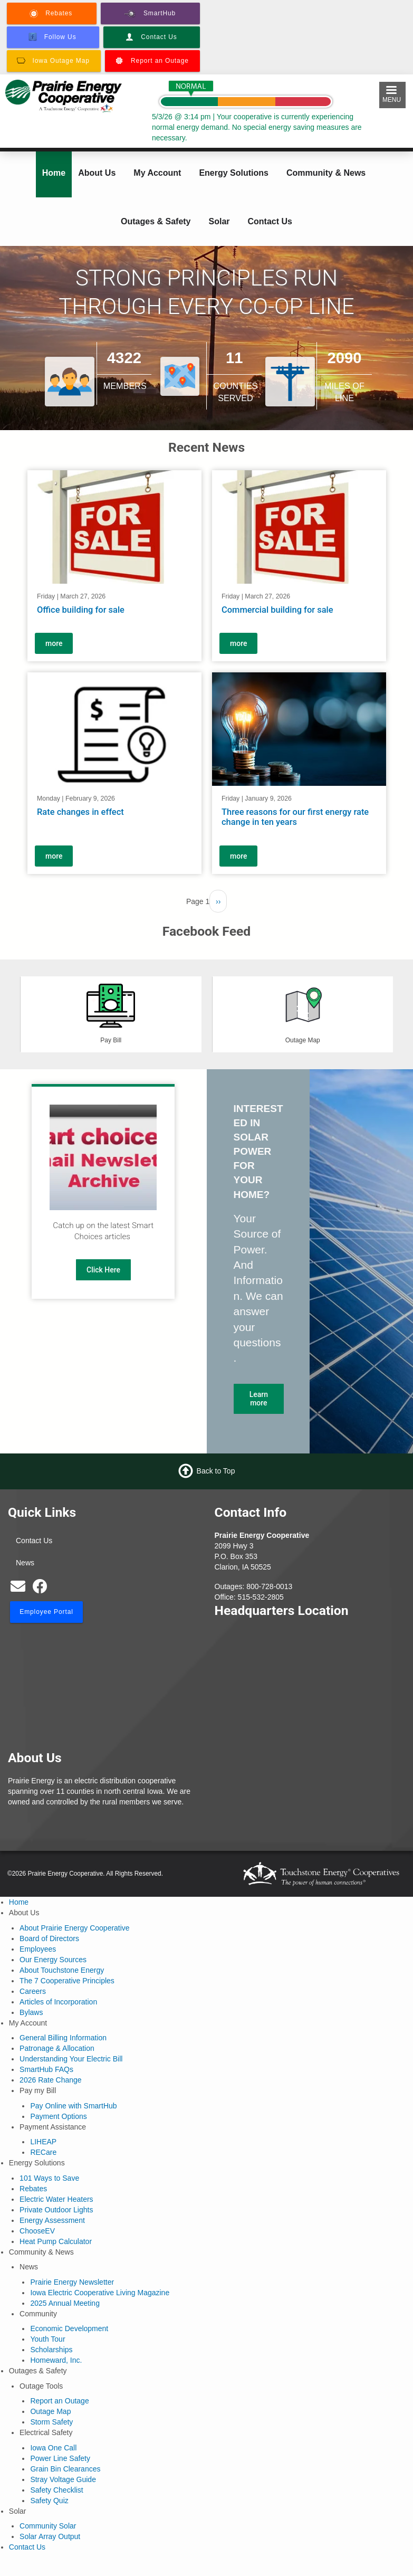 The height and width of the screenshot is (2576, 413). I want to click on more, so click(53, 643).